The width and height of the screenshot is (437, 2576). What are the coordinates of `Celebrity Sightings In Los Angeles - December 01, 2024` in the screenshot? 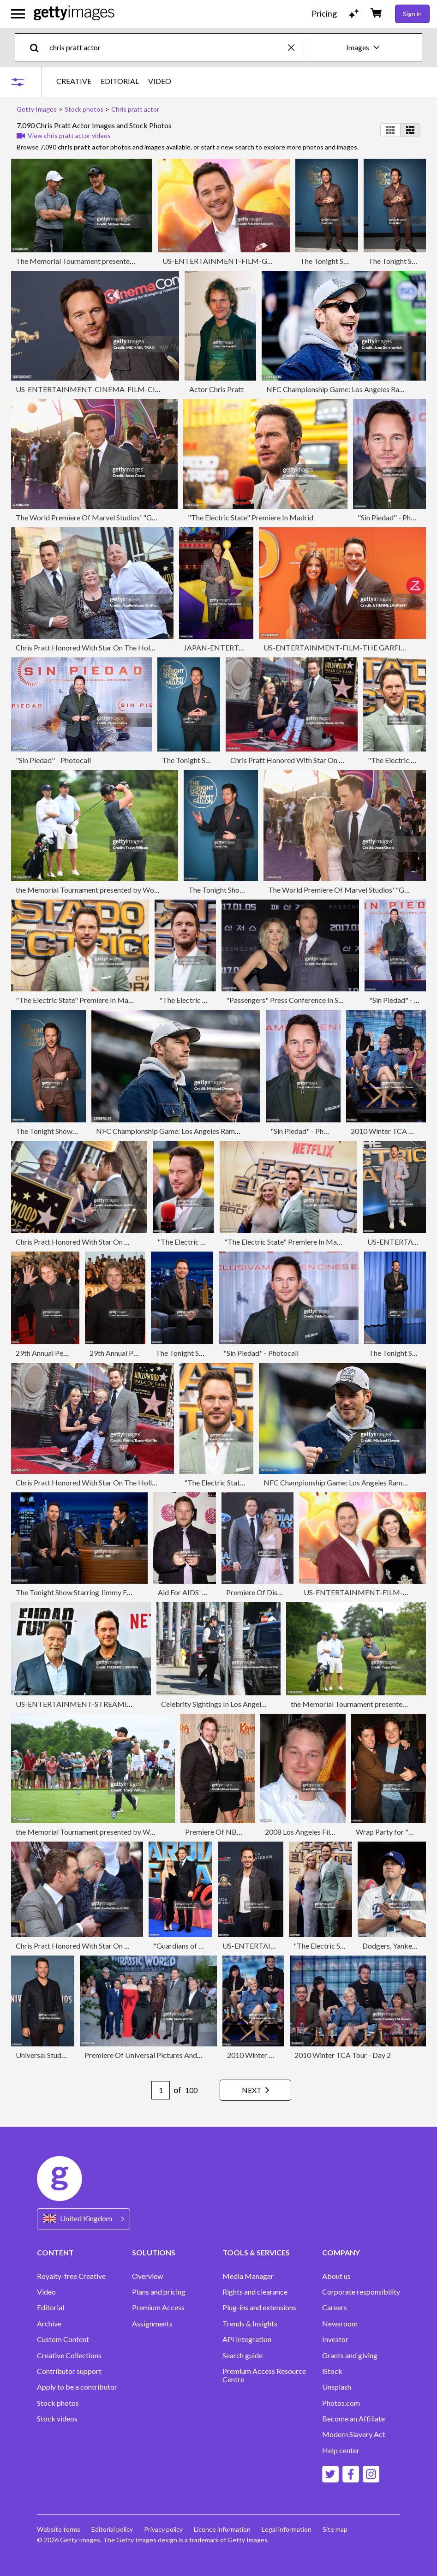 It's located at (248, 1703).